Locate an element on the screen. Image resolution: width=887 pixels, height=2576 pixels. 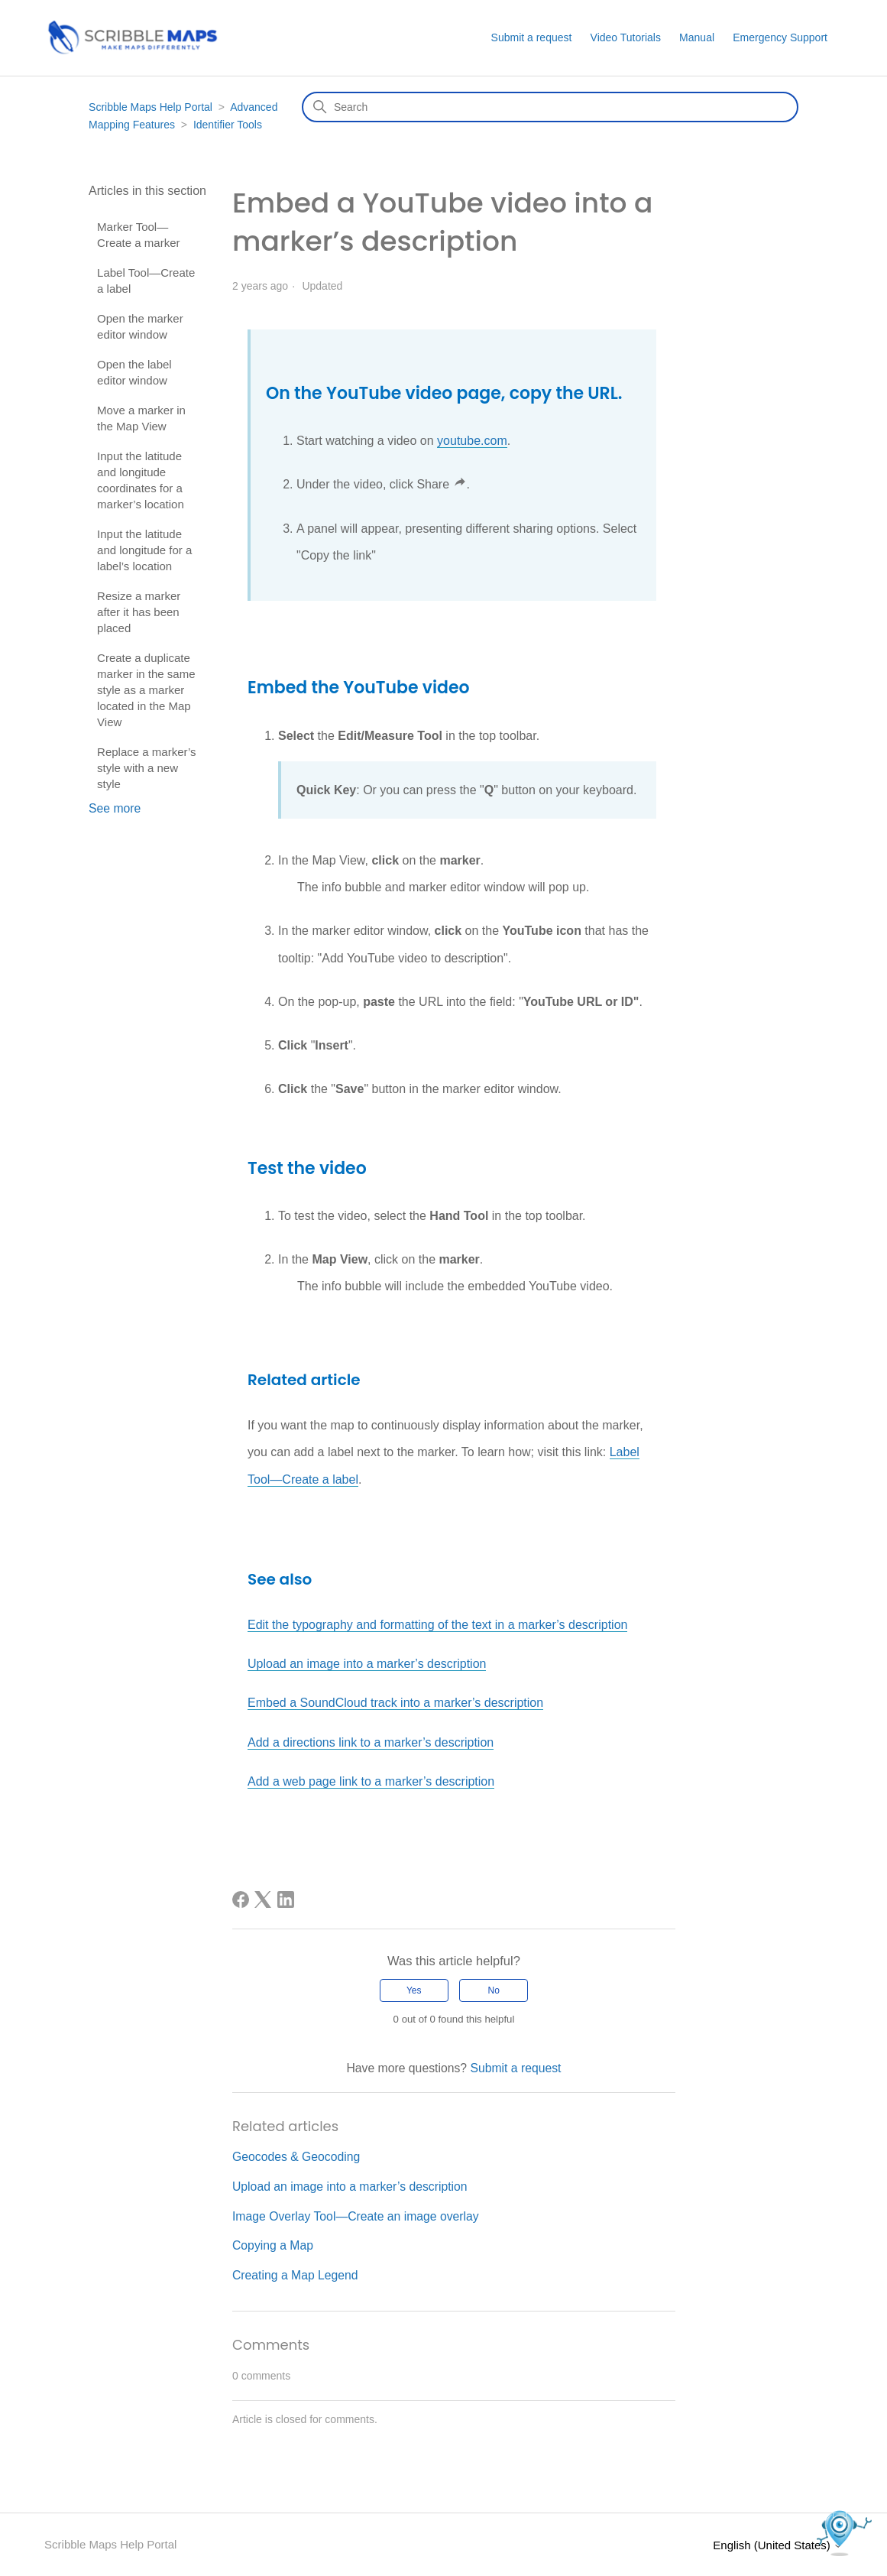
[Search] is located at coordinates (550, 107).